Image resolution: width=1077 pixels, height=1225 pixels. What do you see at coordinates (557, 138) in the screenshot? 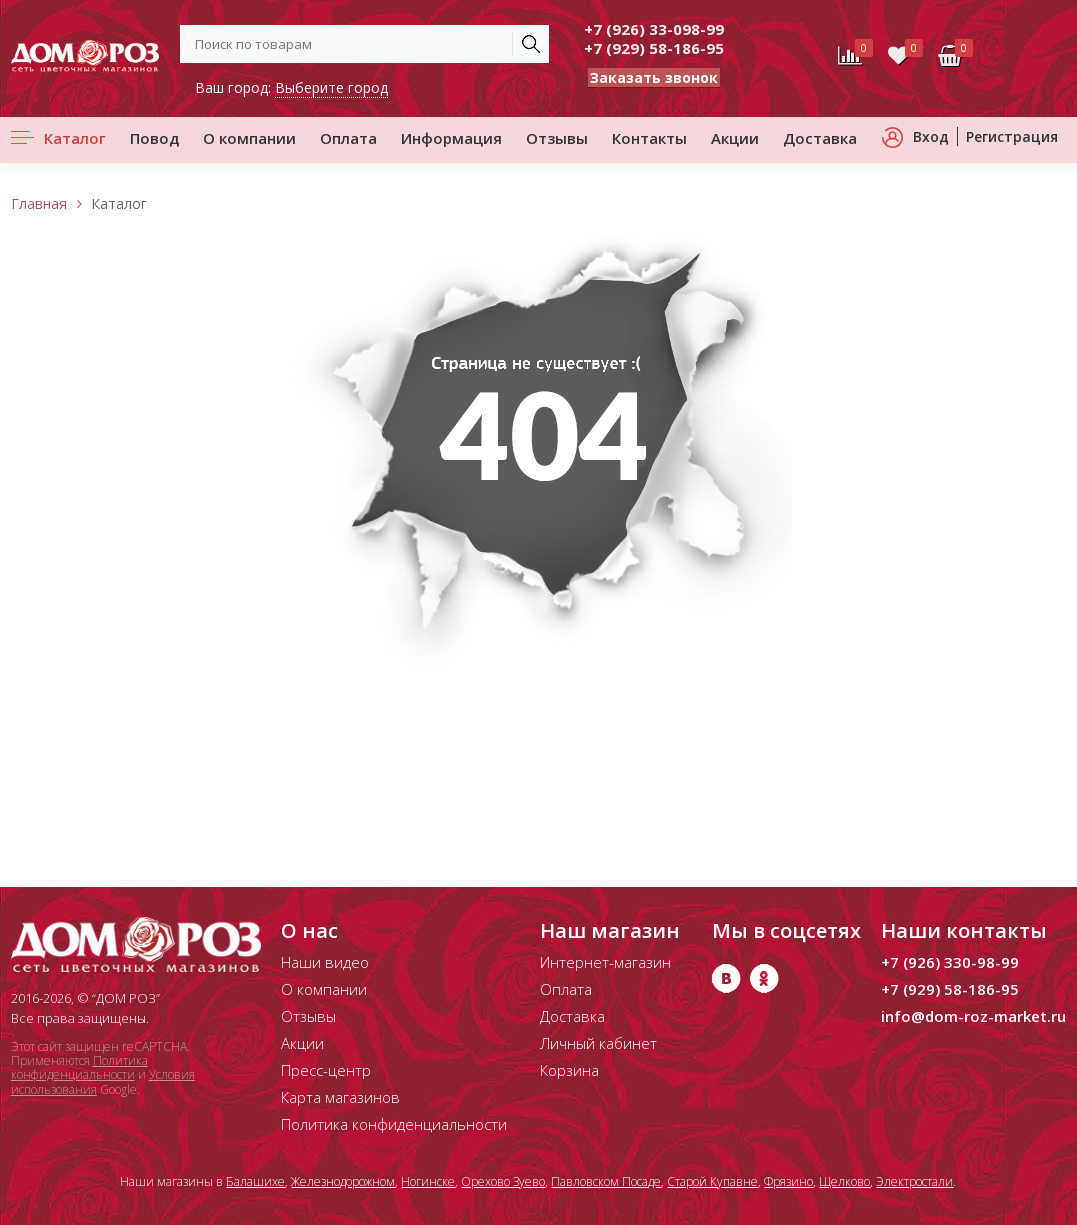
I see `Отзывы` at bounding box center [557, 138].